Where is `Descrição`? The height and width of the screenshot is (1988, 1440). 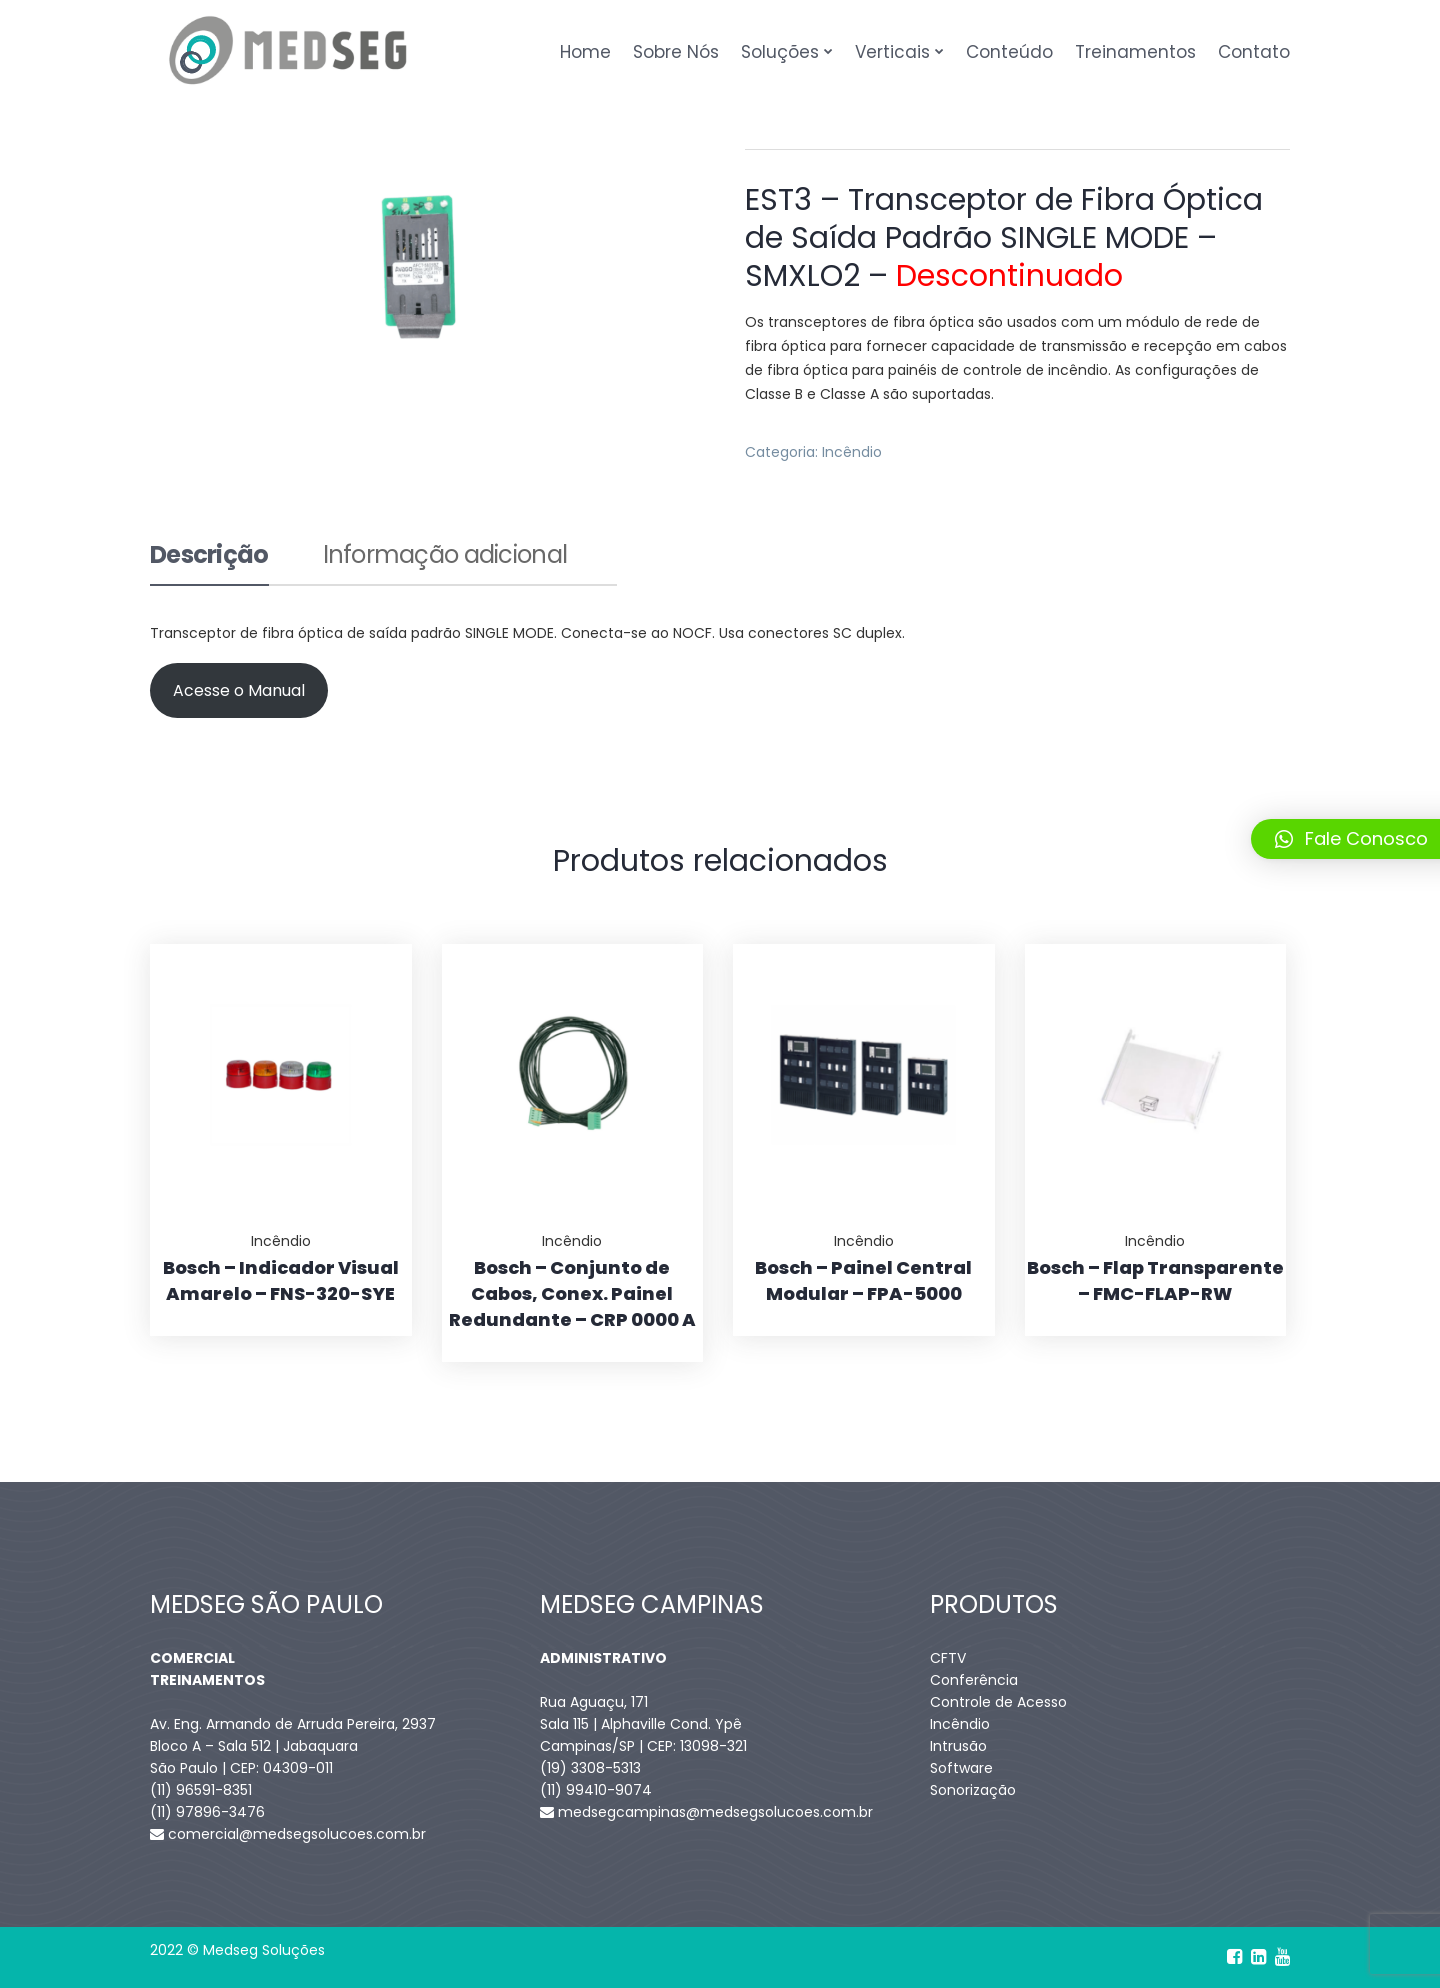
Descrição is located at coordinates (209, 557).